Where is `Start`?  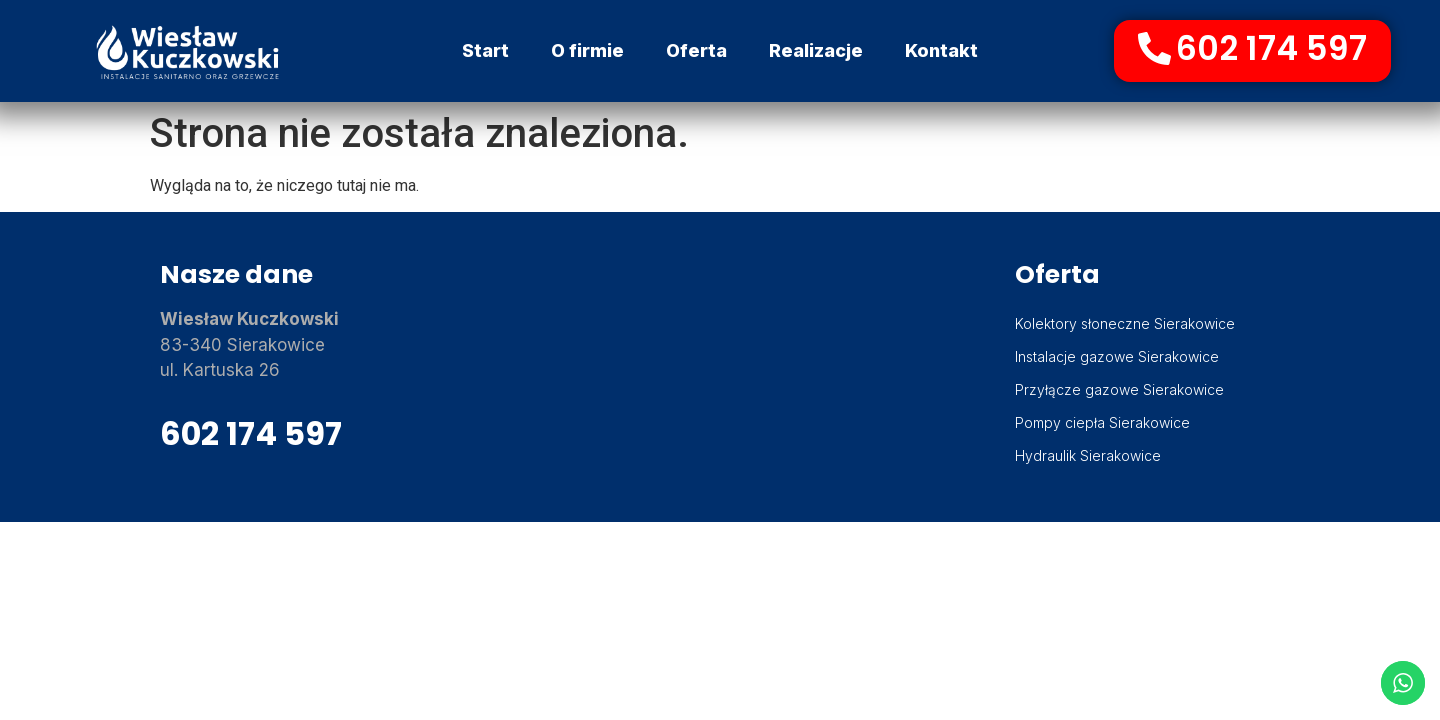
Start is located at coordinates (485, 50).